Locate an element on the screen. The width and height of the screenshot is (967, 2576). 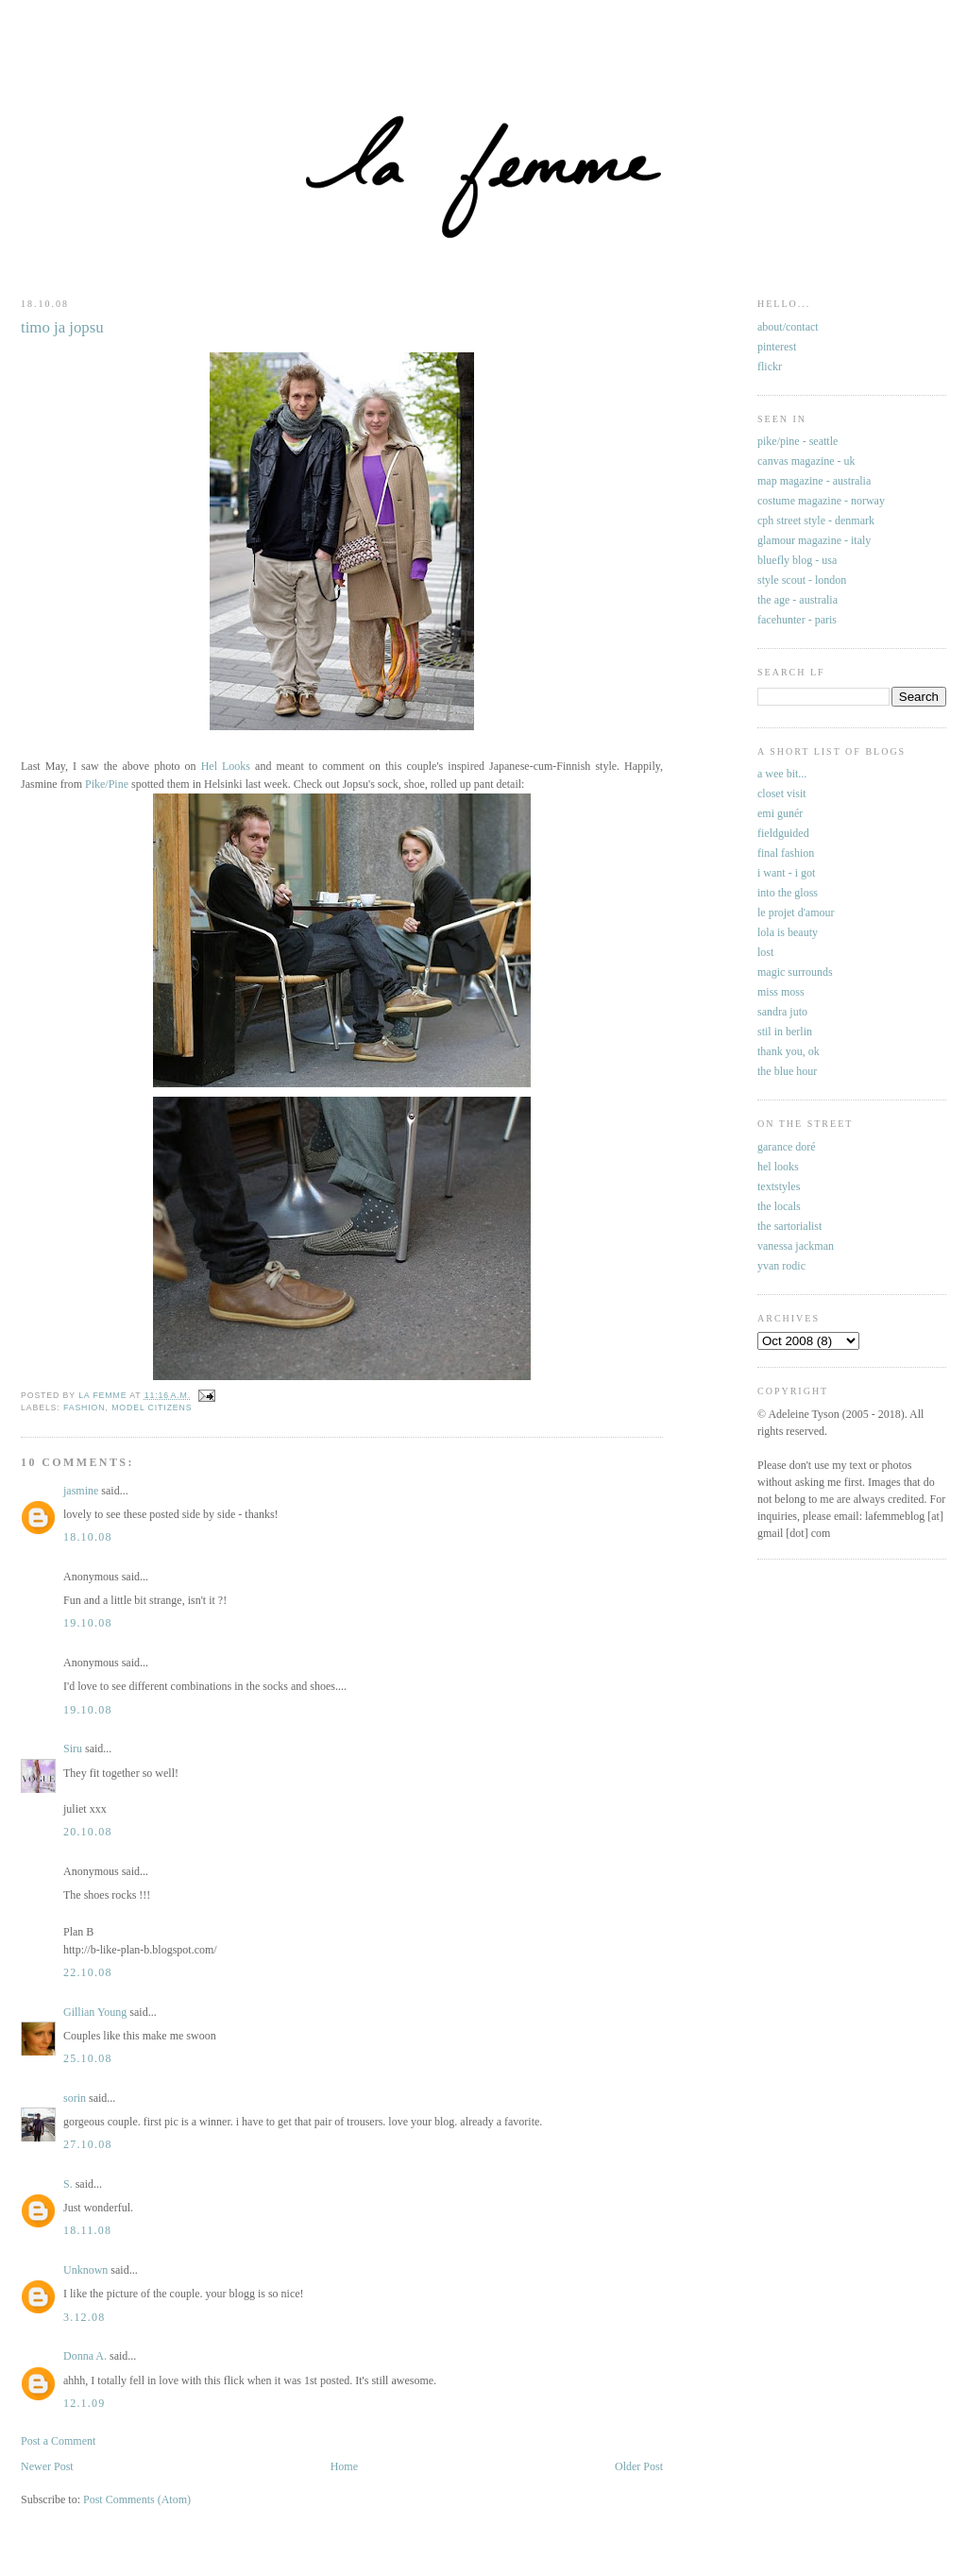
final fashion is located at coordinates (785, 853).